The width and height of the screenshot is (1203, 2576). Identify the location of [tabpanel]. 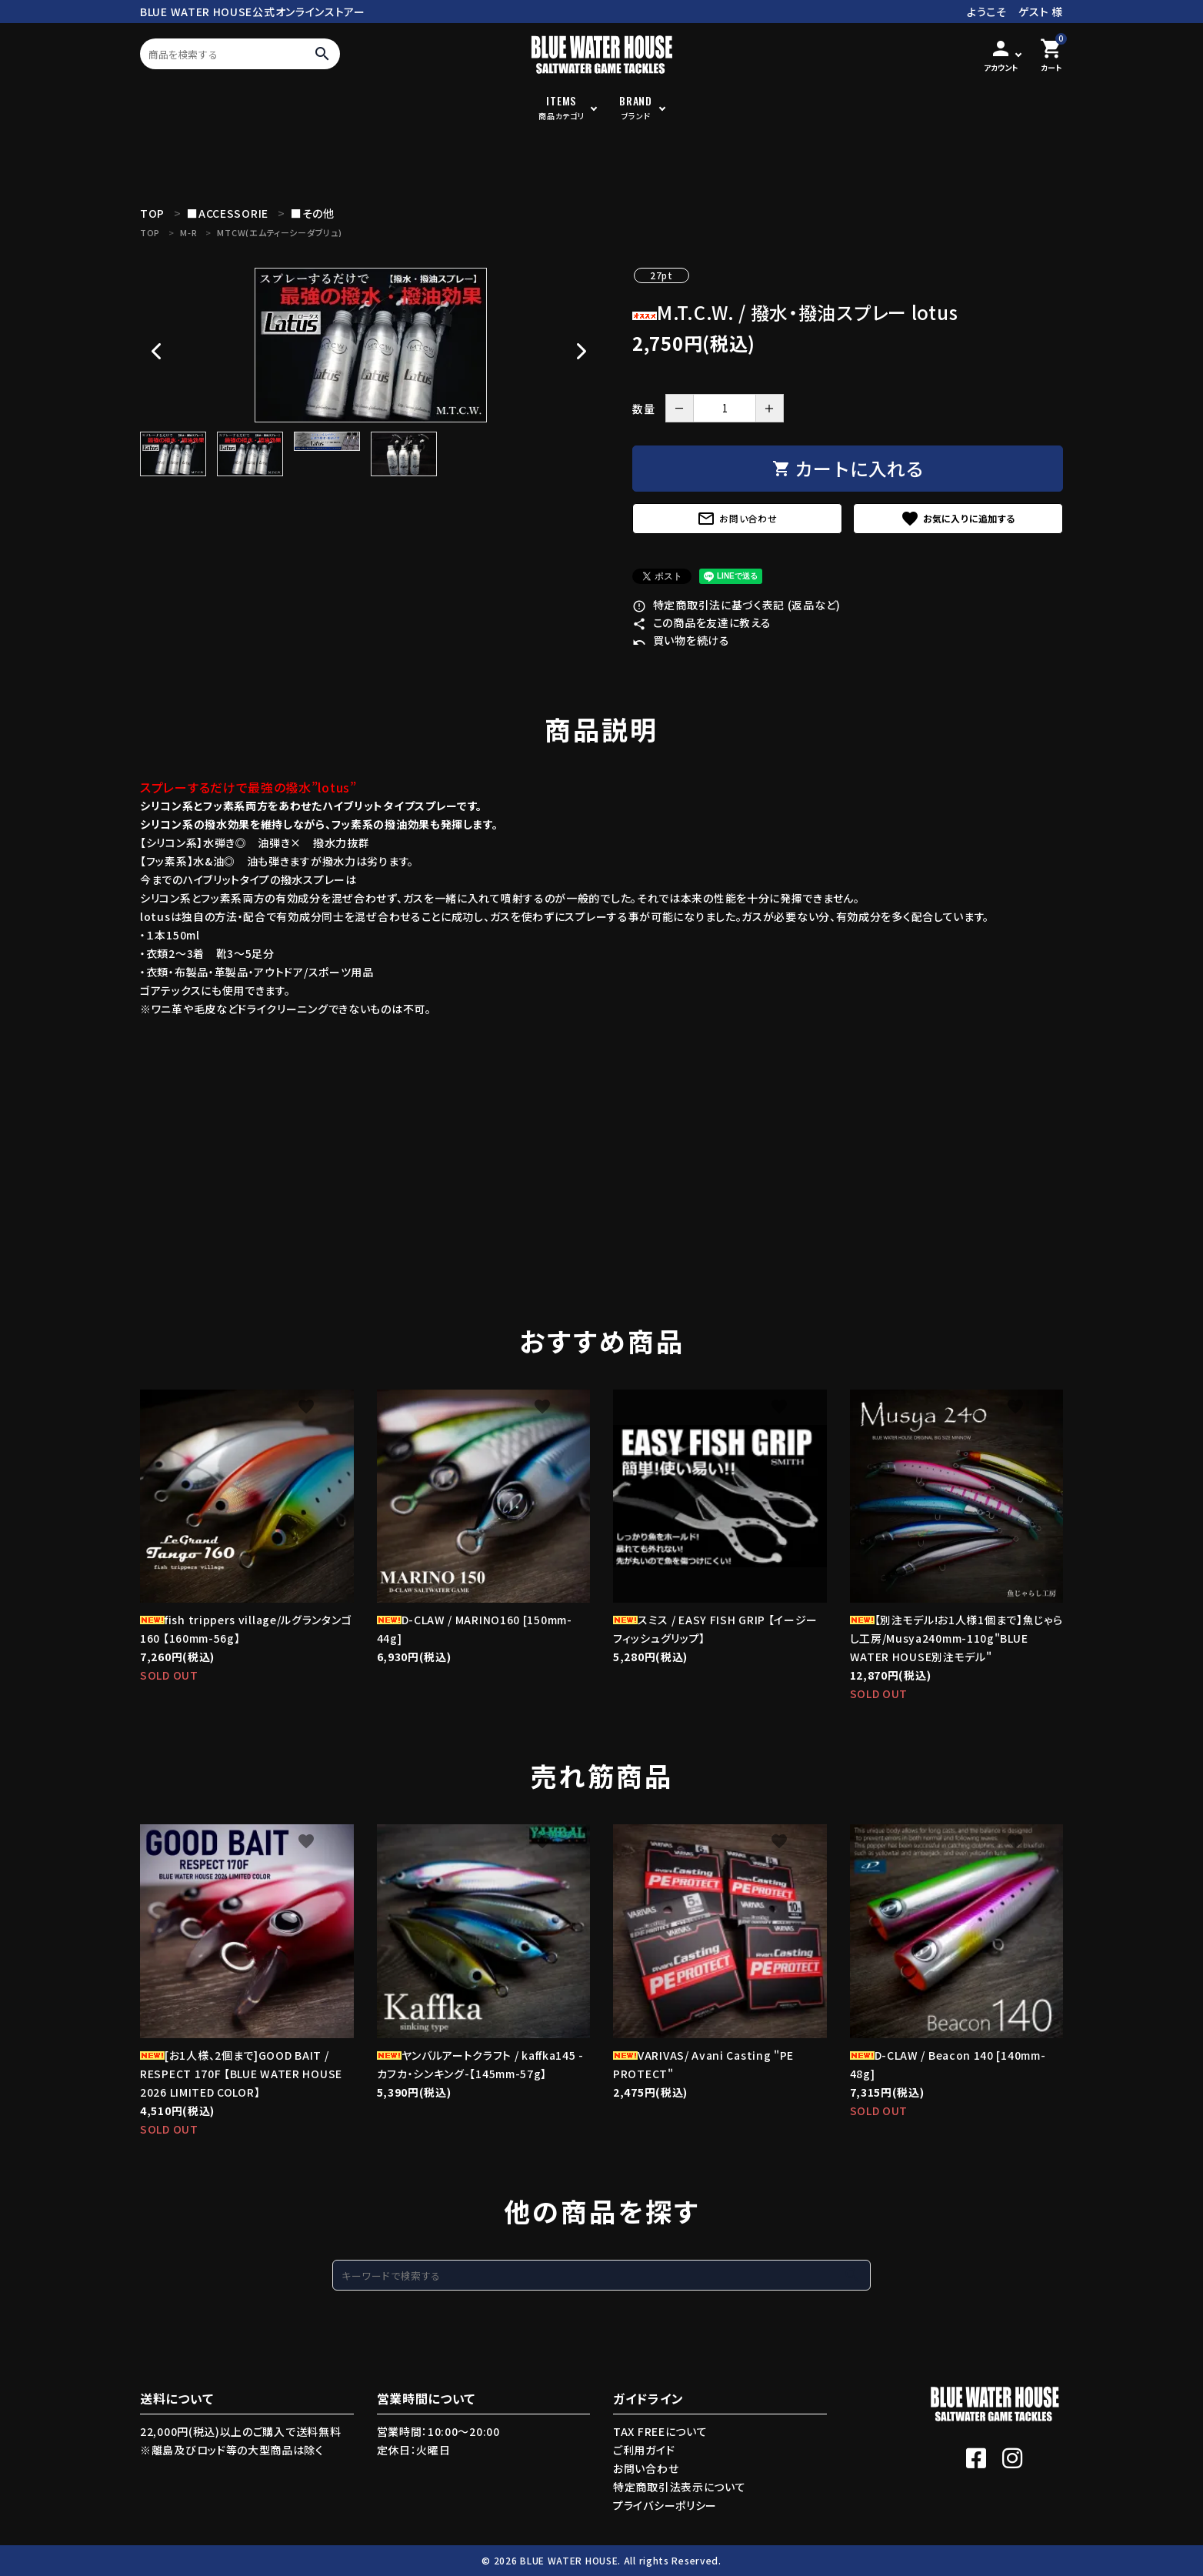
(371, 345).